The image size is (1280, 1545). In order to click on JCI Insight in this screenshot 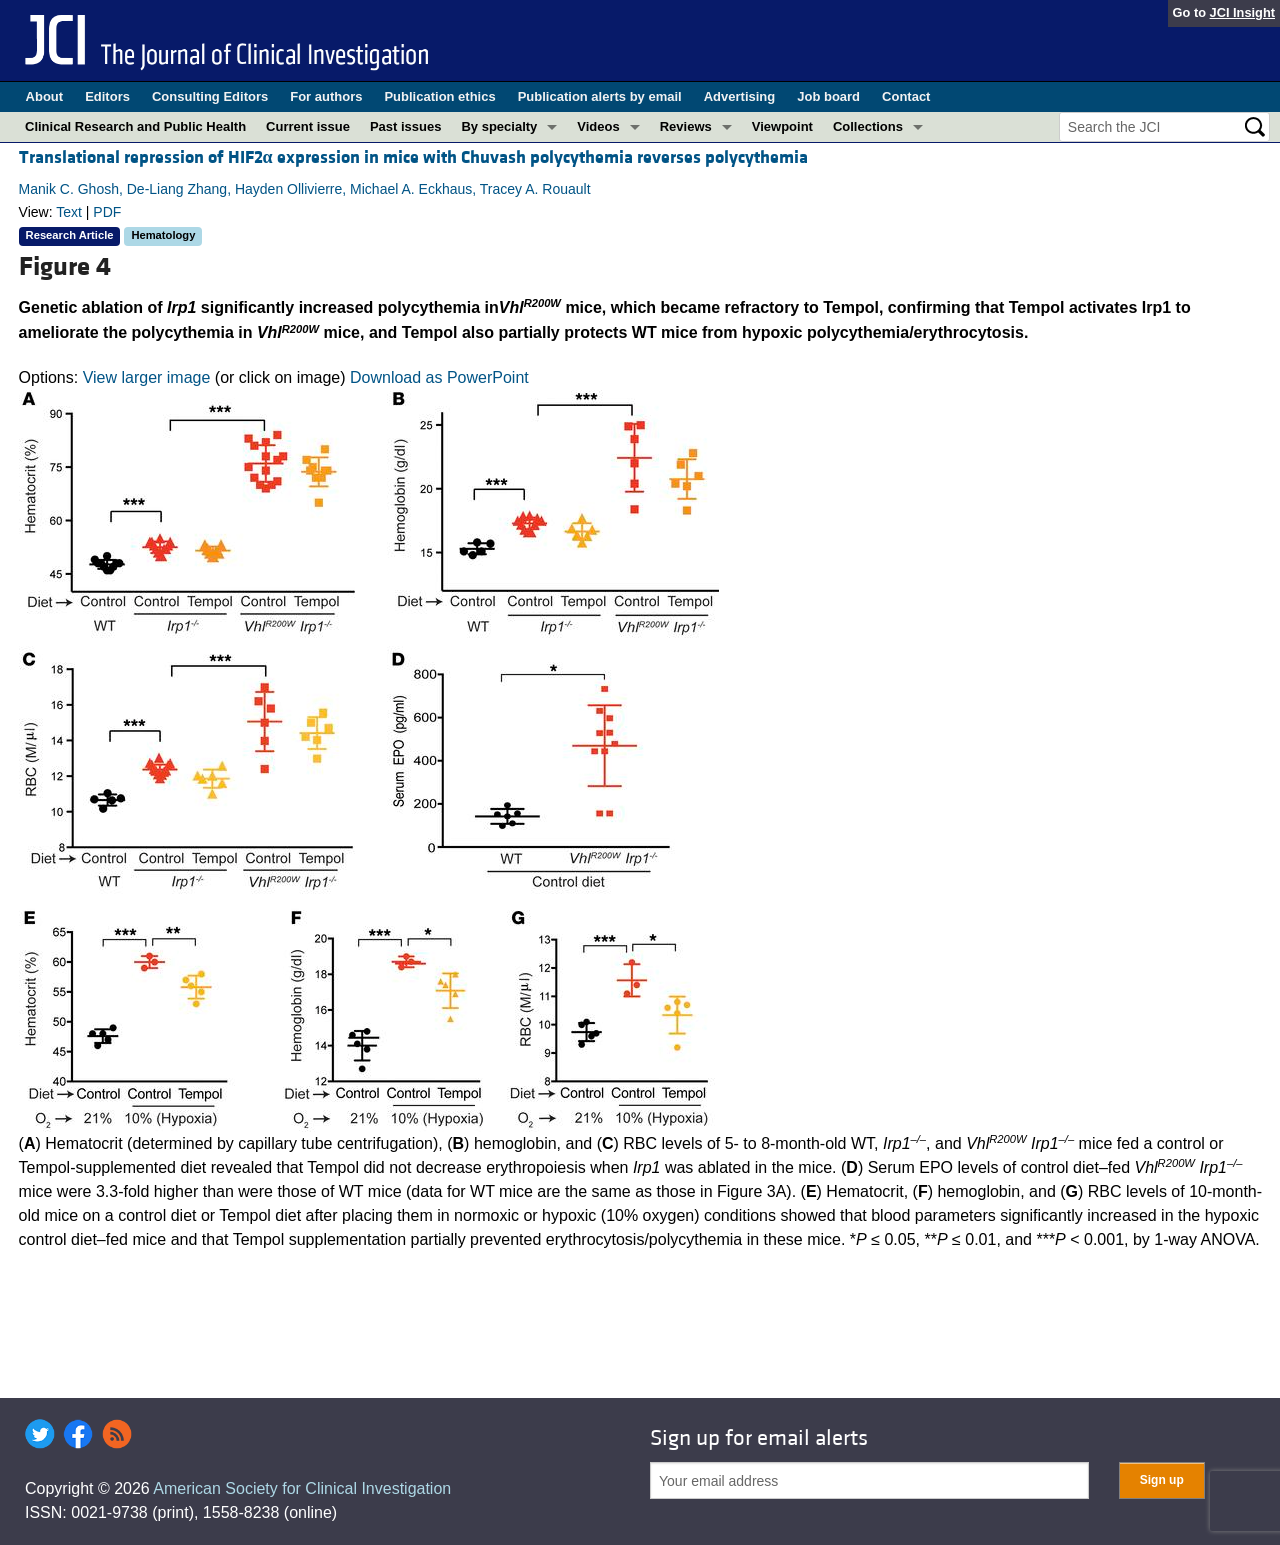, I will do `click(1242, 12)`.